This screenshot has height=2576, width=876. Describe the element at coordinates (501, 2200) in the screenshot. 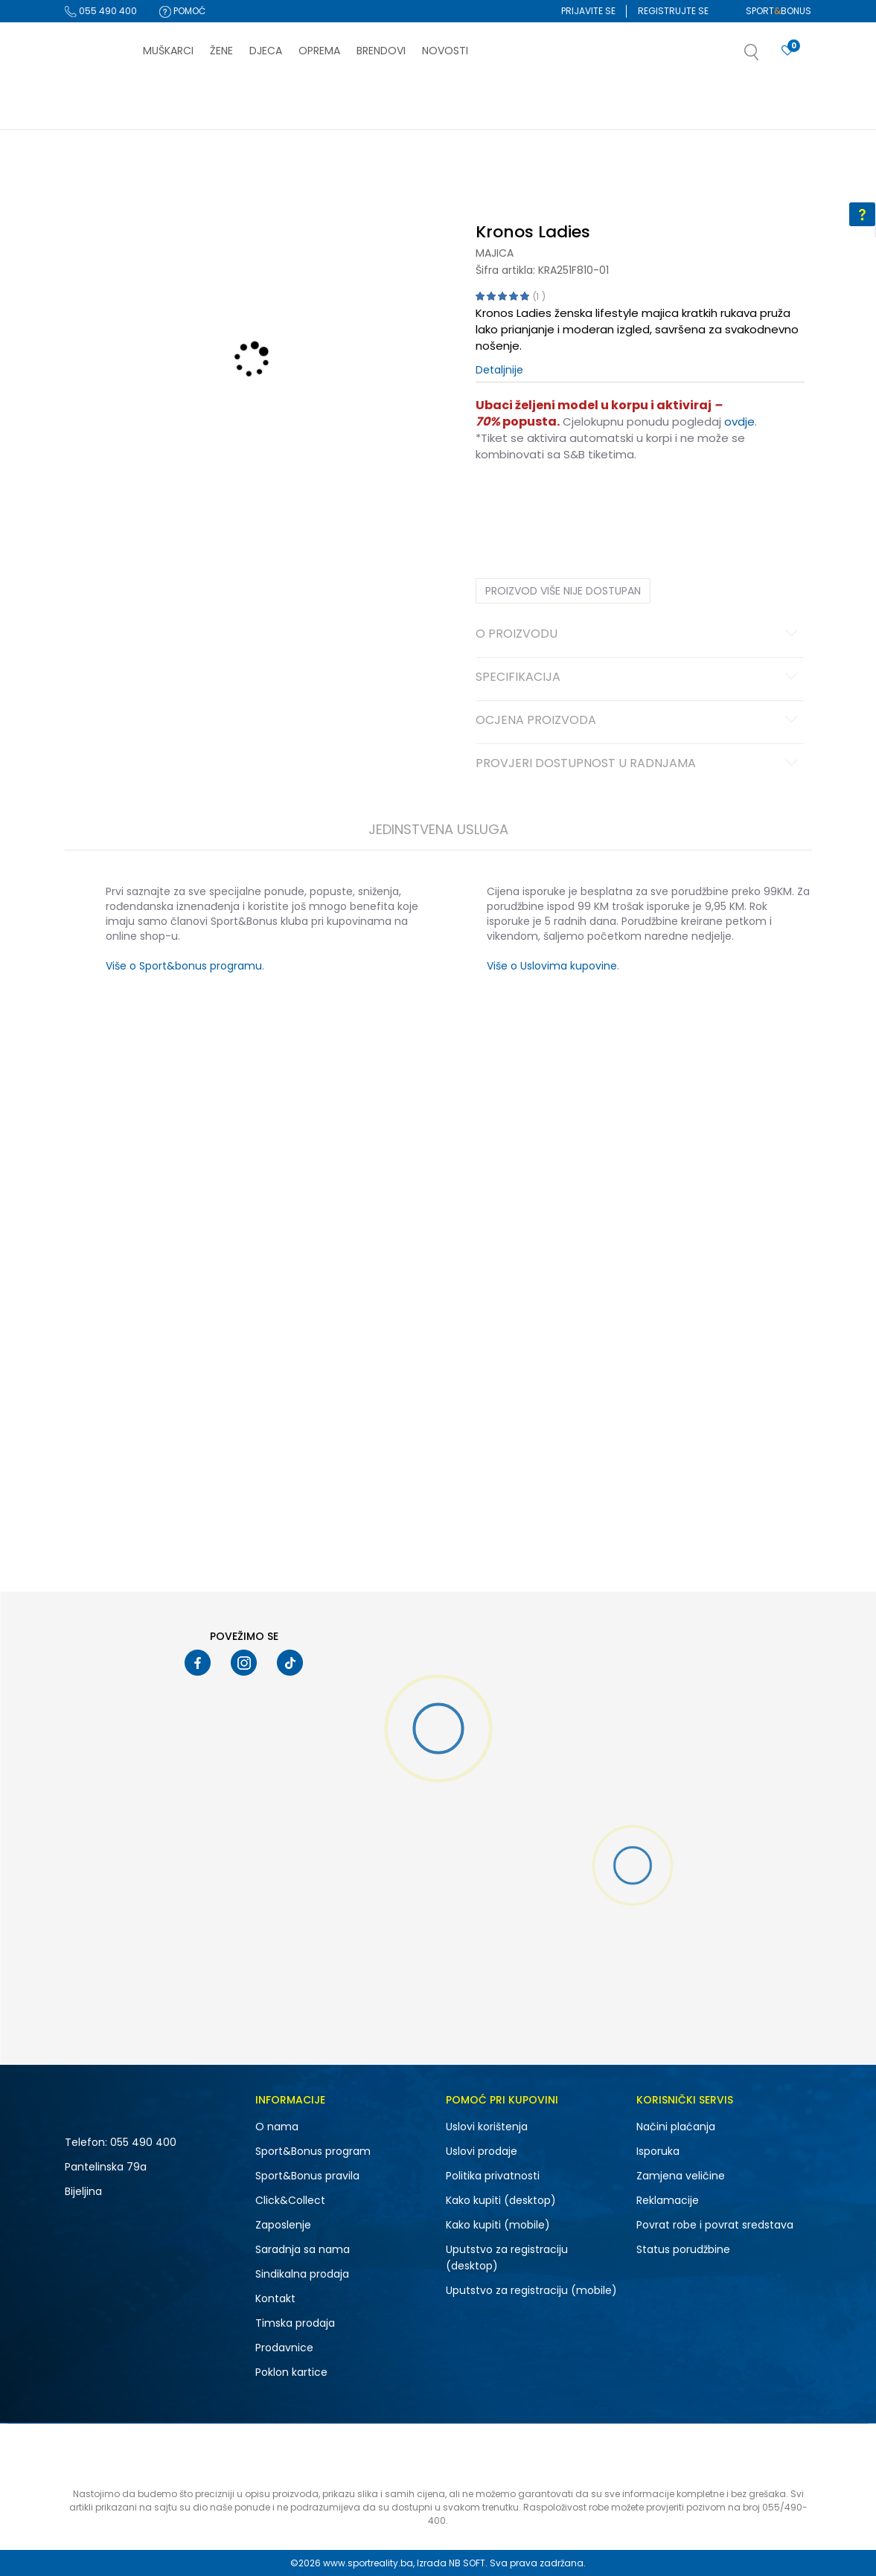

I see `Kako kupiti (desktop)` at that location.